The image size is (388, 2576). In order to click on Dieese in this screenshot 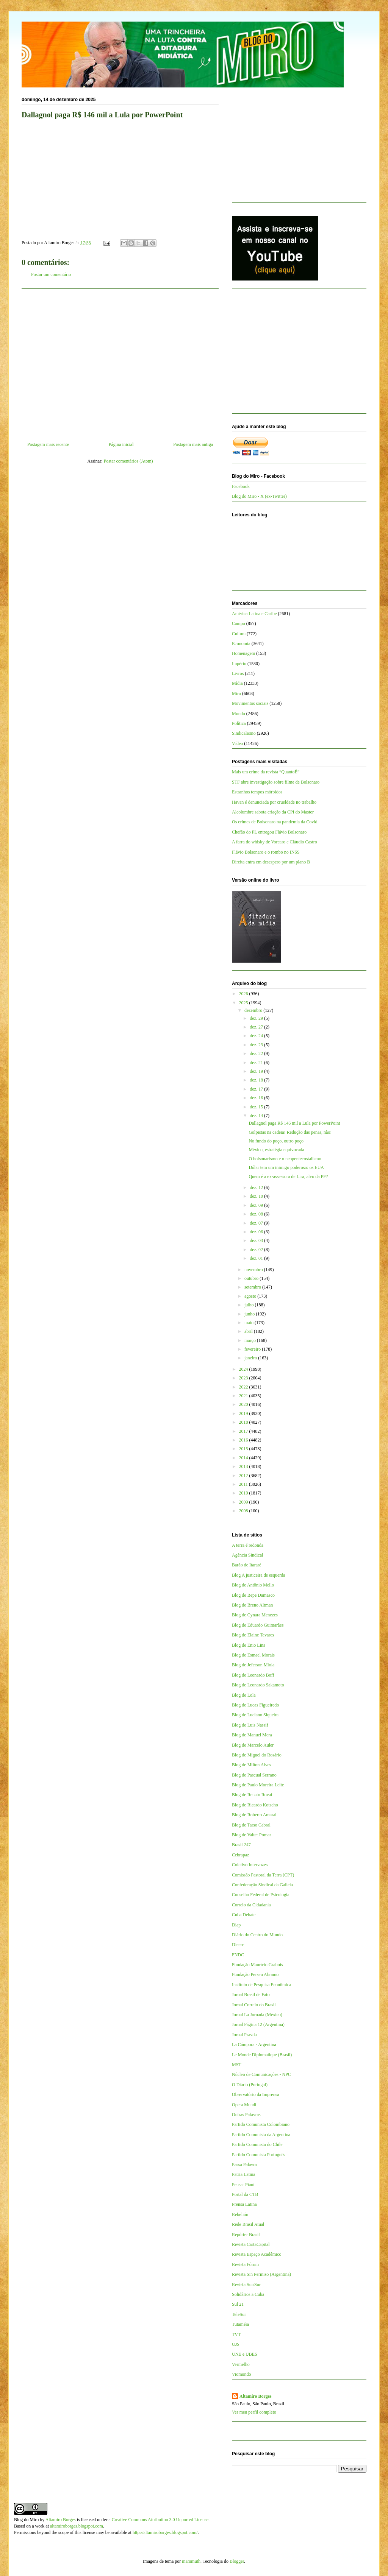, I will do `click(238, 1944)`.